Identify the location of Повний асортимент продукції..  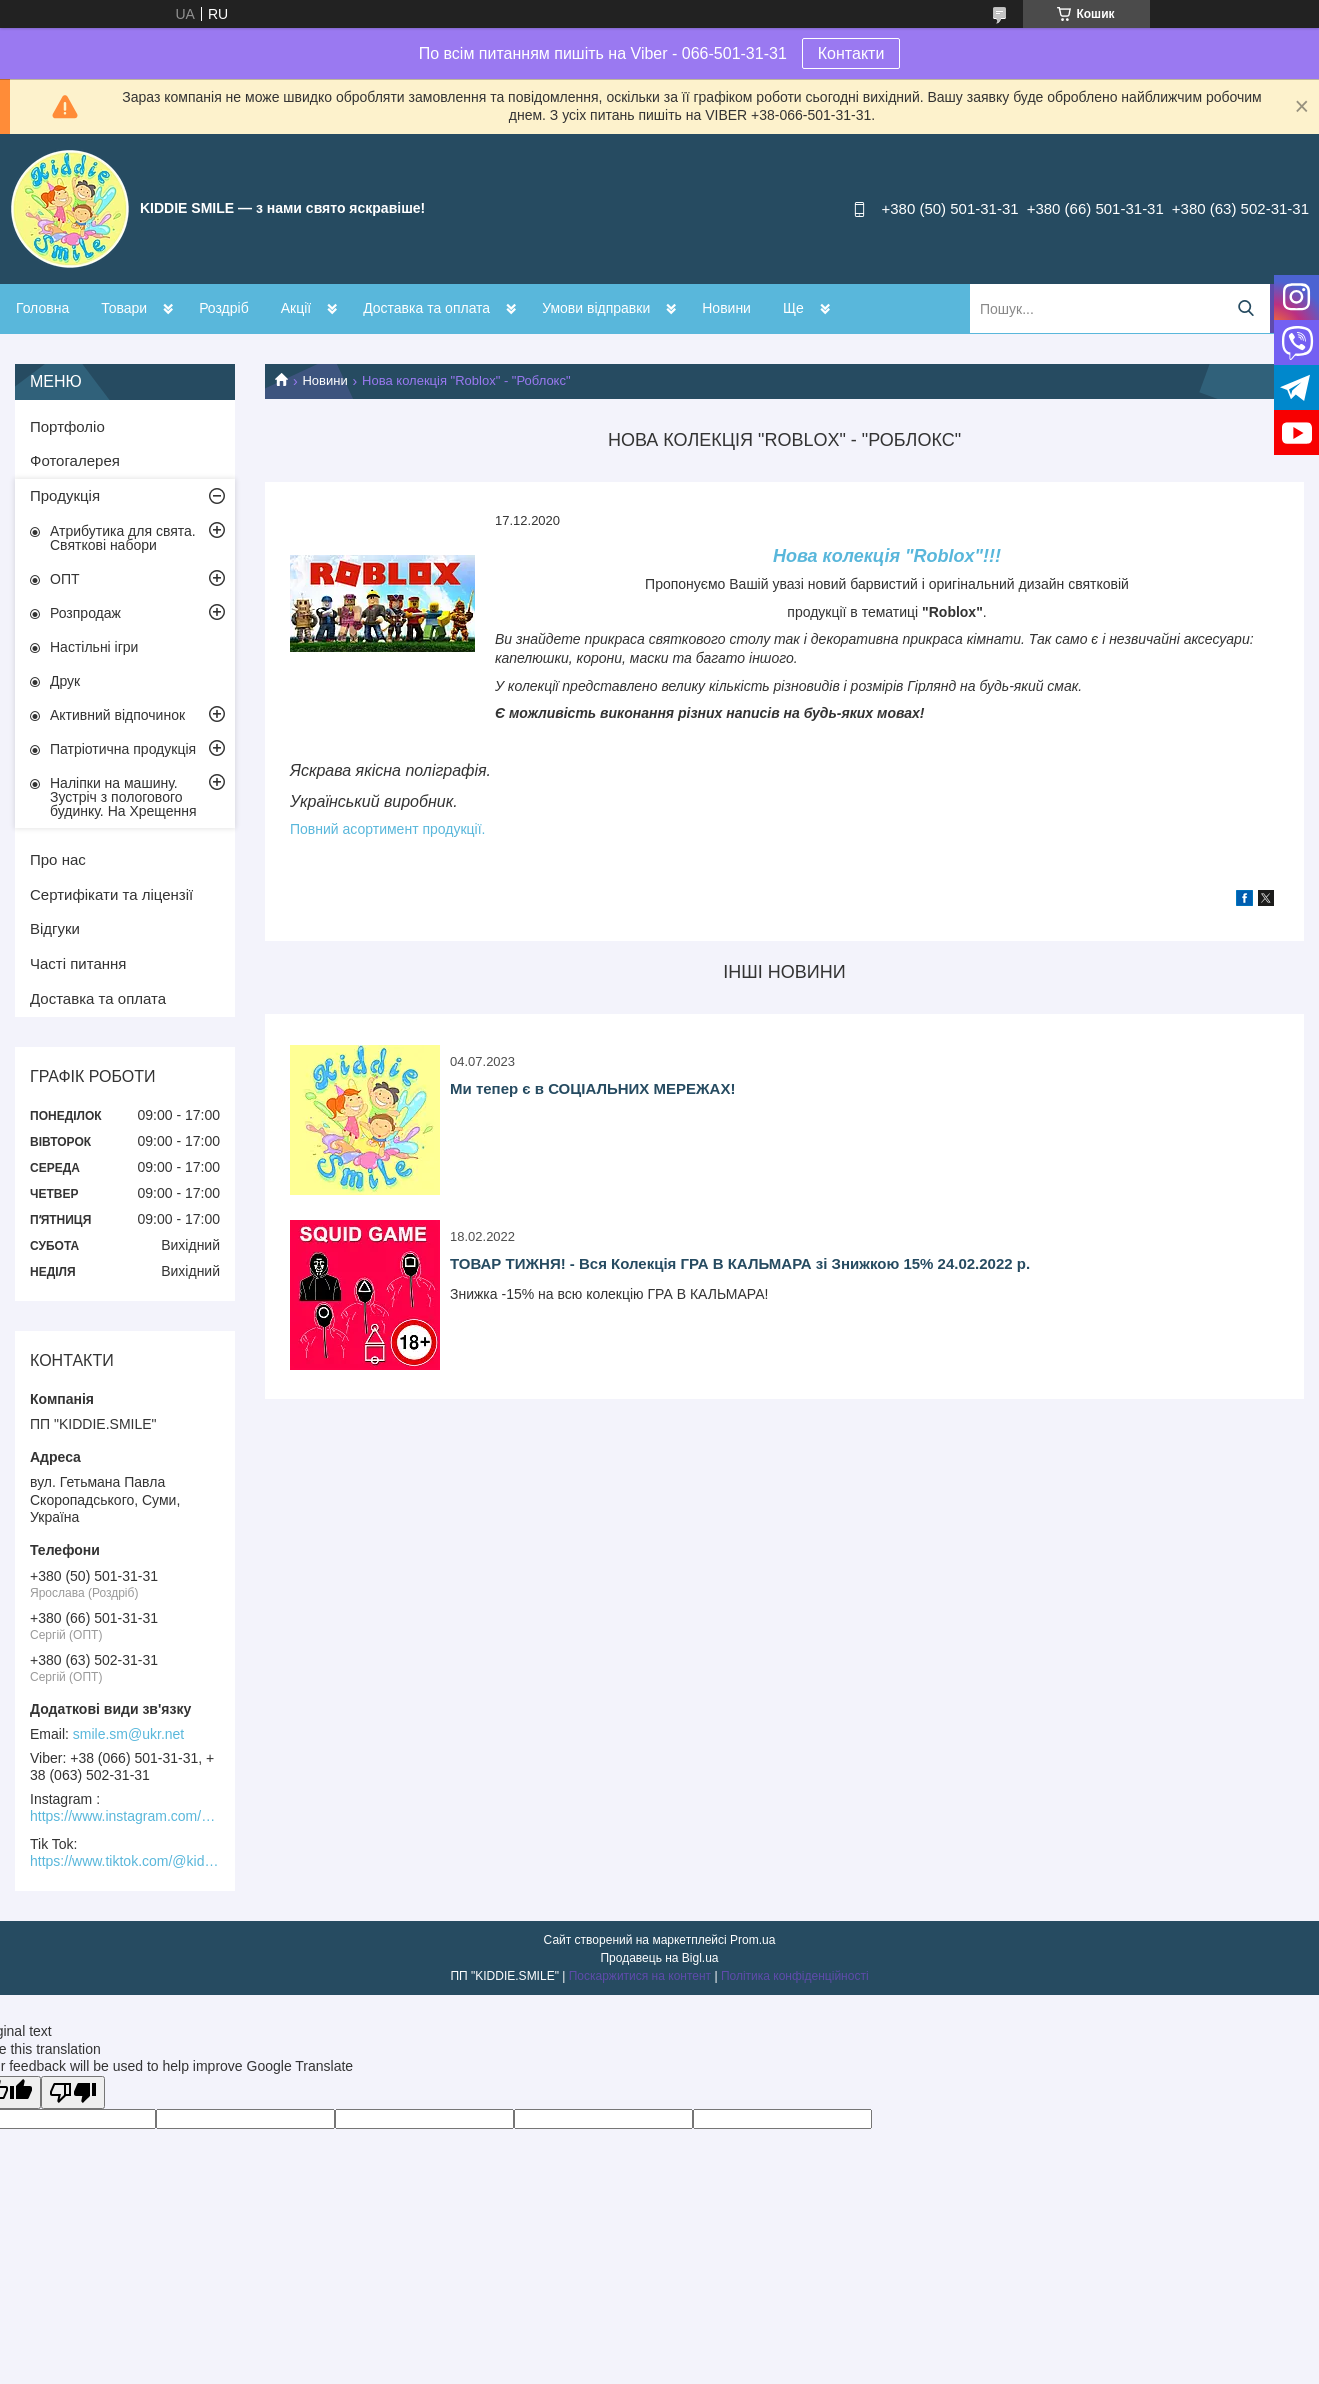
(387, 829).